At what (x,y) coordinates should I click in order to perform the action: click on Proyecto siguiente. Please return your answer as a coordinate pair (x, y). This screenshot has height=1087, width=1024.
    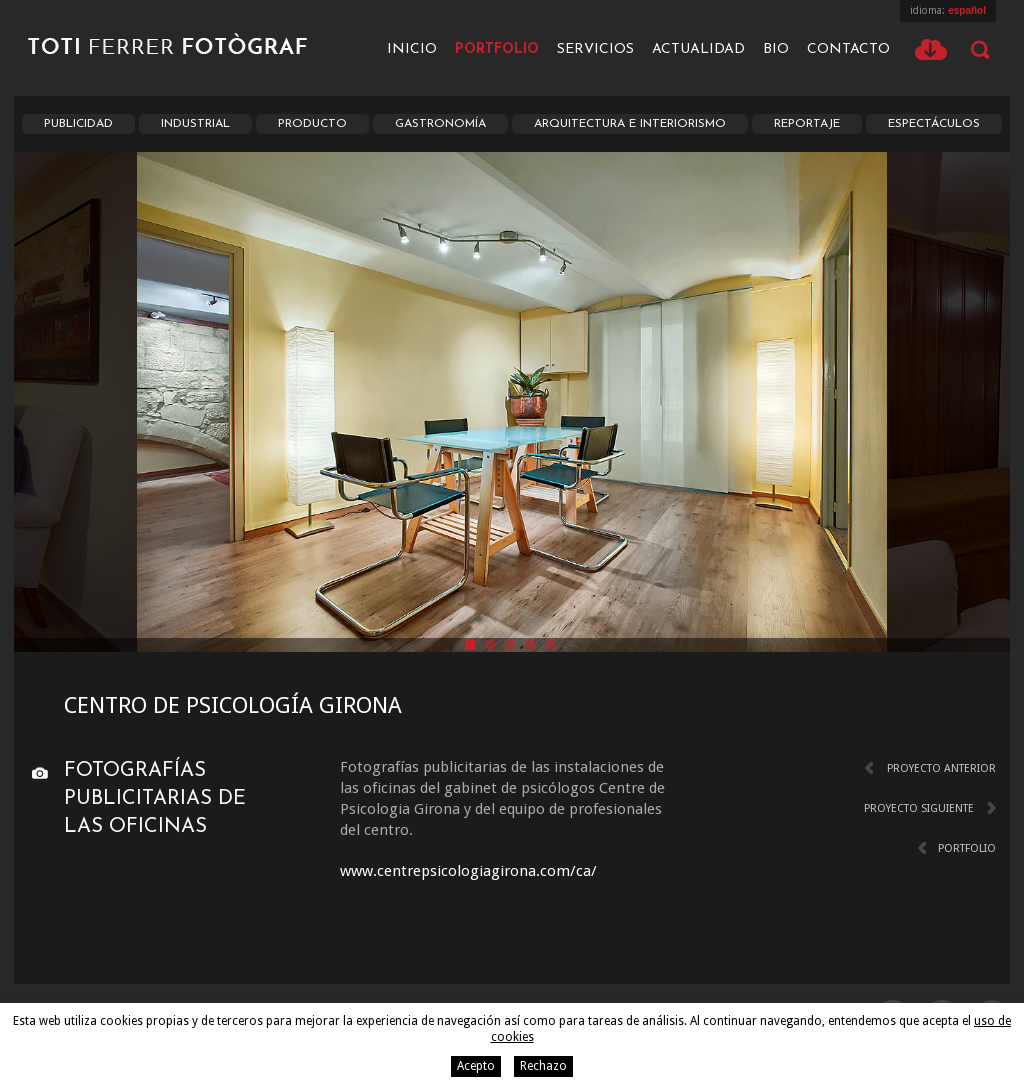
    Looking at the image, I should click on (919, 808).